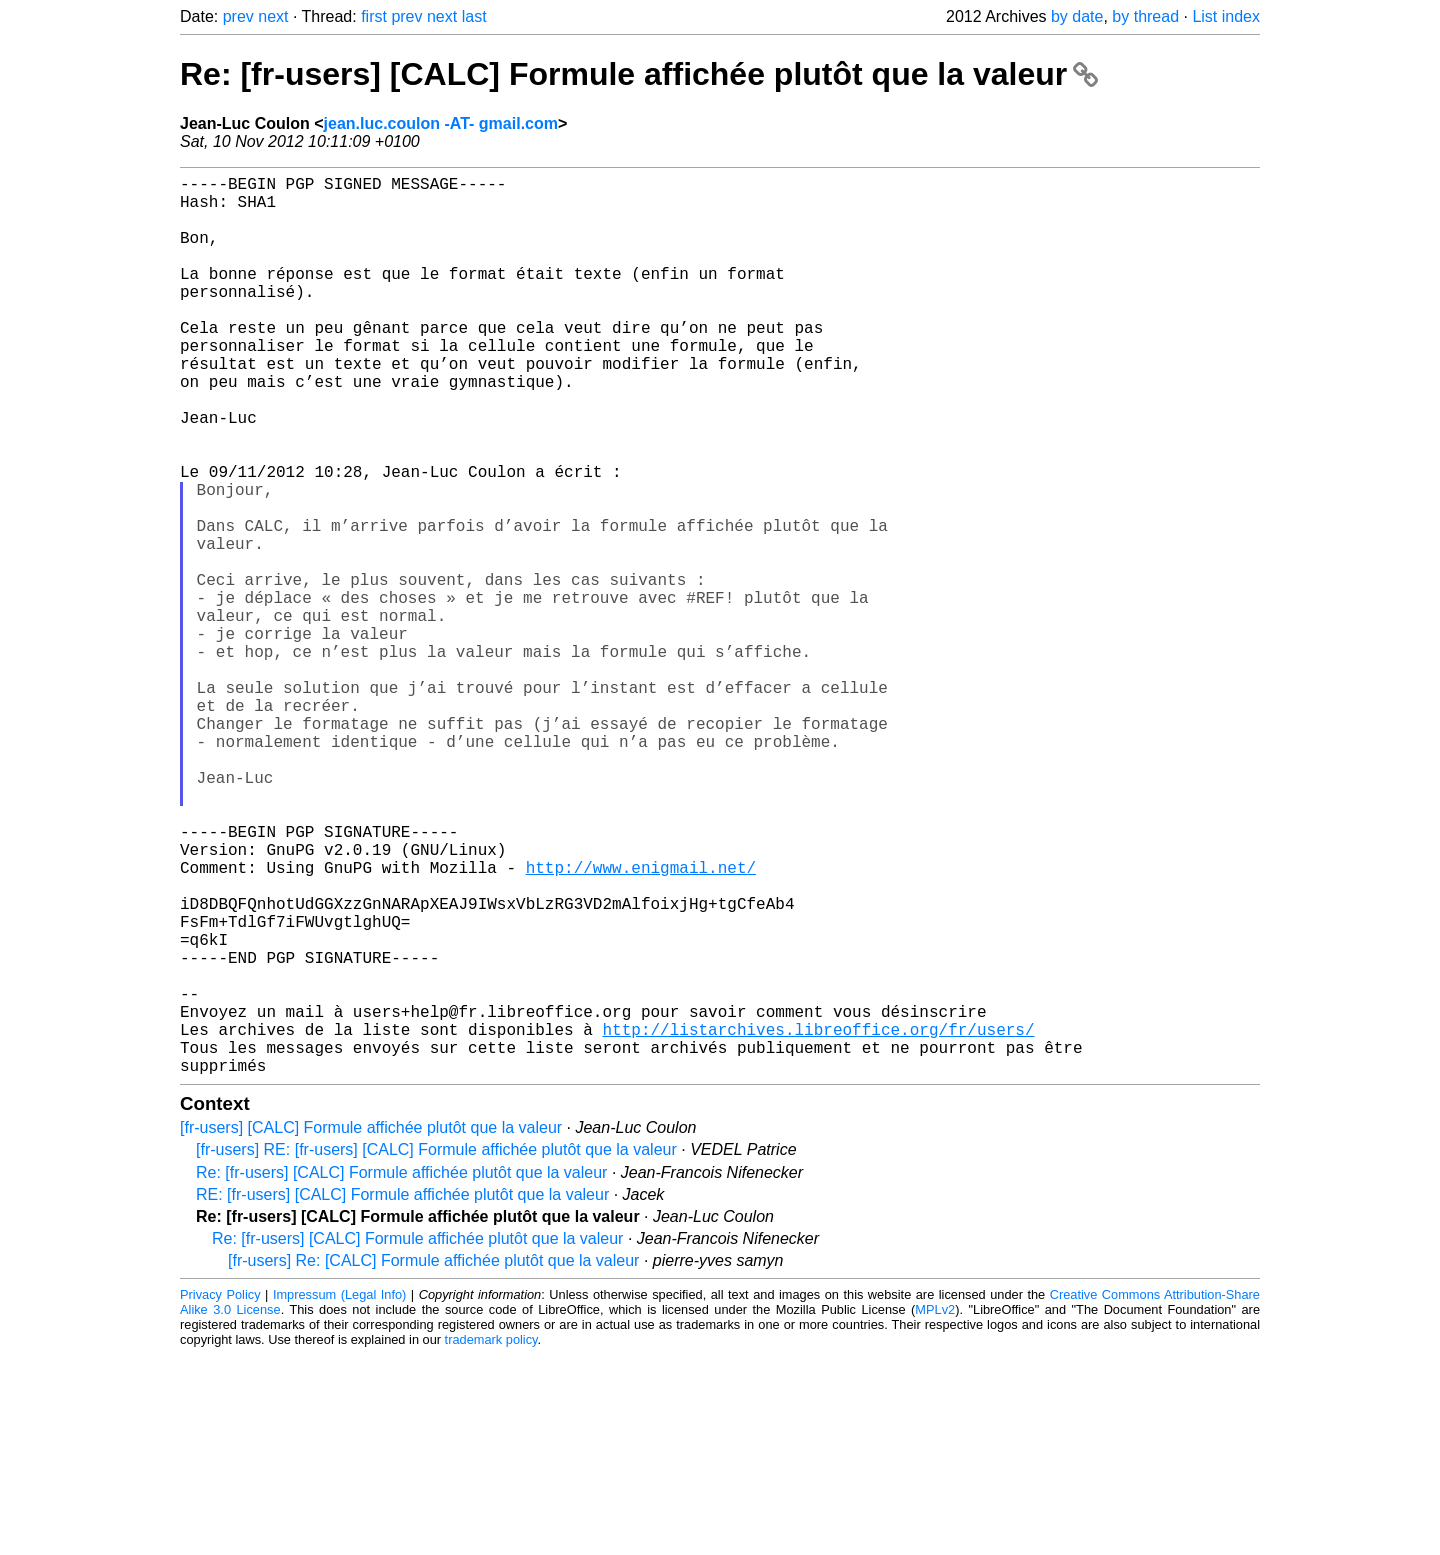 Image resolution: width=1440 pixels, height=1555 pixels. What do you see at coordinates (935, 1509) in the screenshot?
I see `MPLv2` at bounding box center [935, 1509].